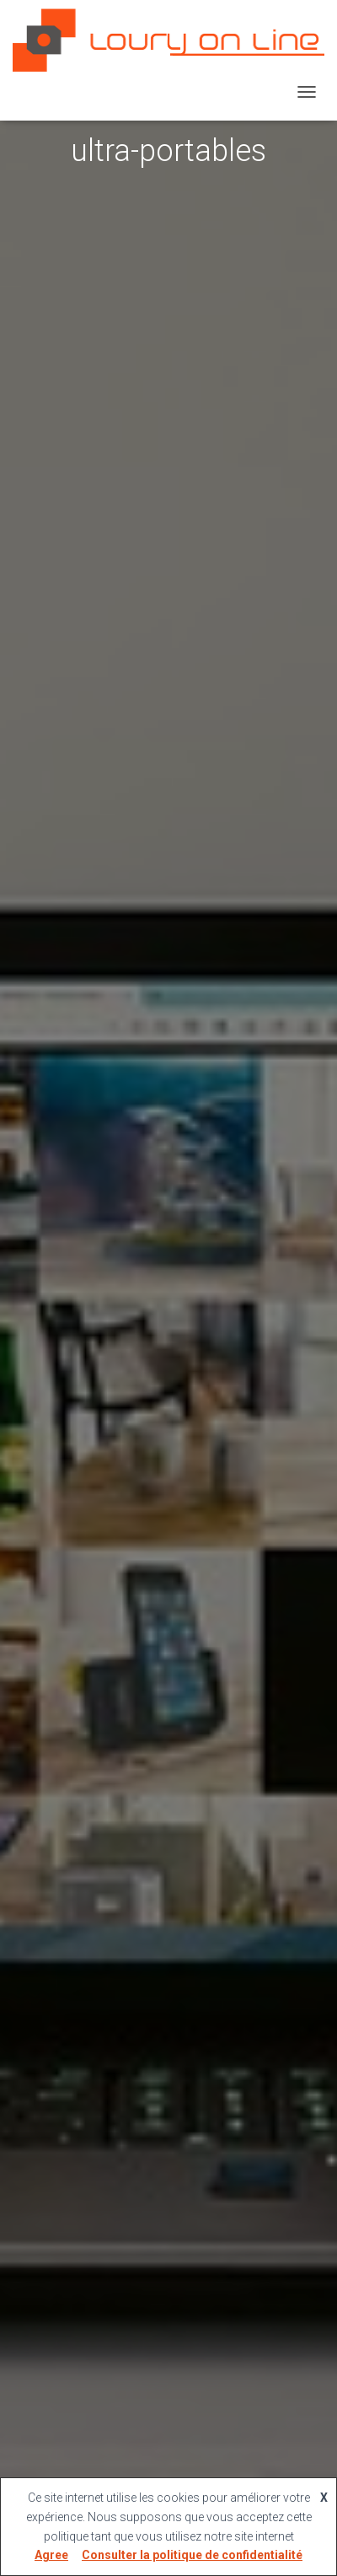  Describe the element at coordinates (51, 2555) in the screenshot. I see `Agree` at that location.